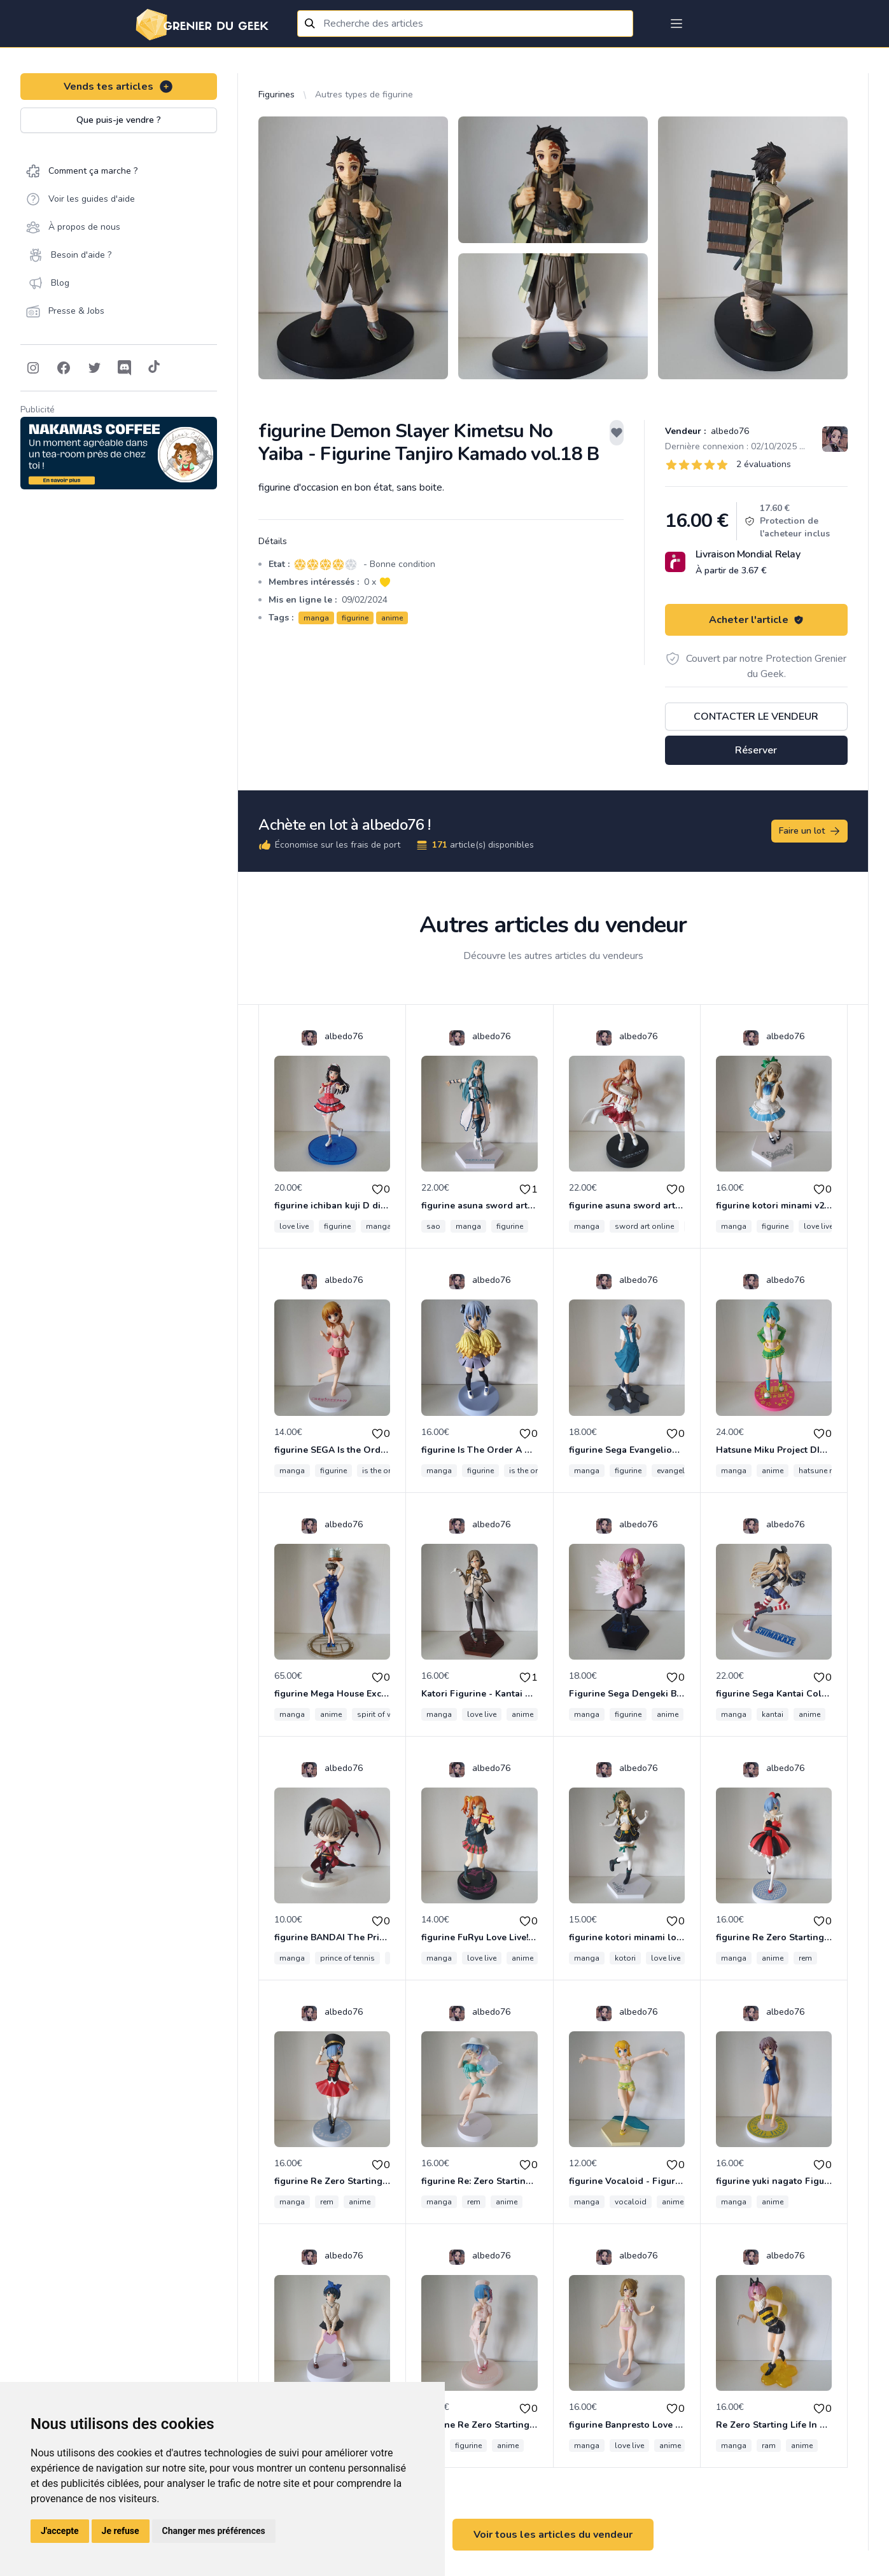 The width and height of the screenshot is (889, 2576). I want to click on Que puis-je vendre ?, so click(118, 120).